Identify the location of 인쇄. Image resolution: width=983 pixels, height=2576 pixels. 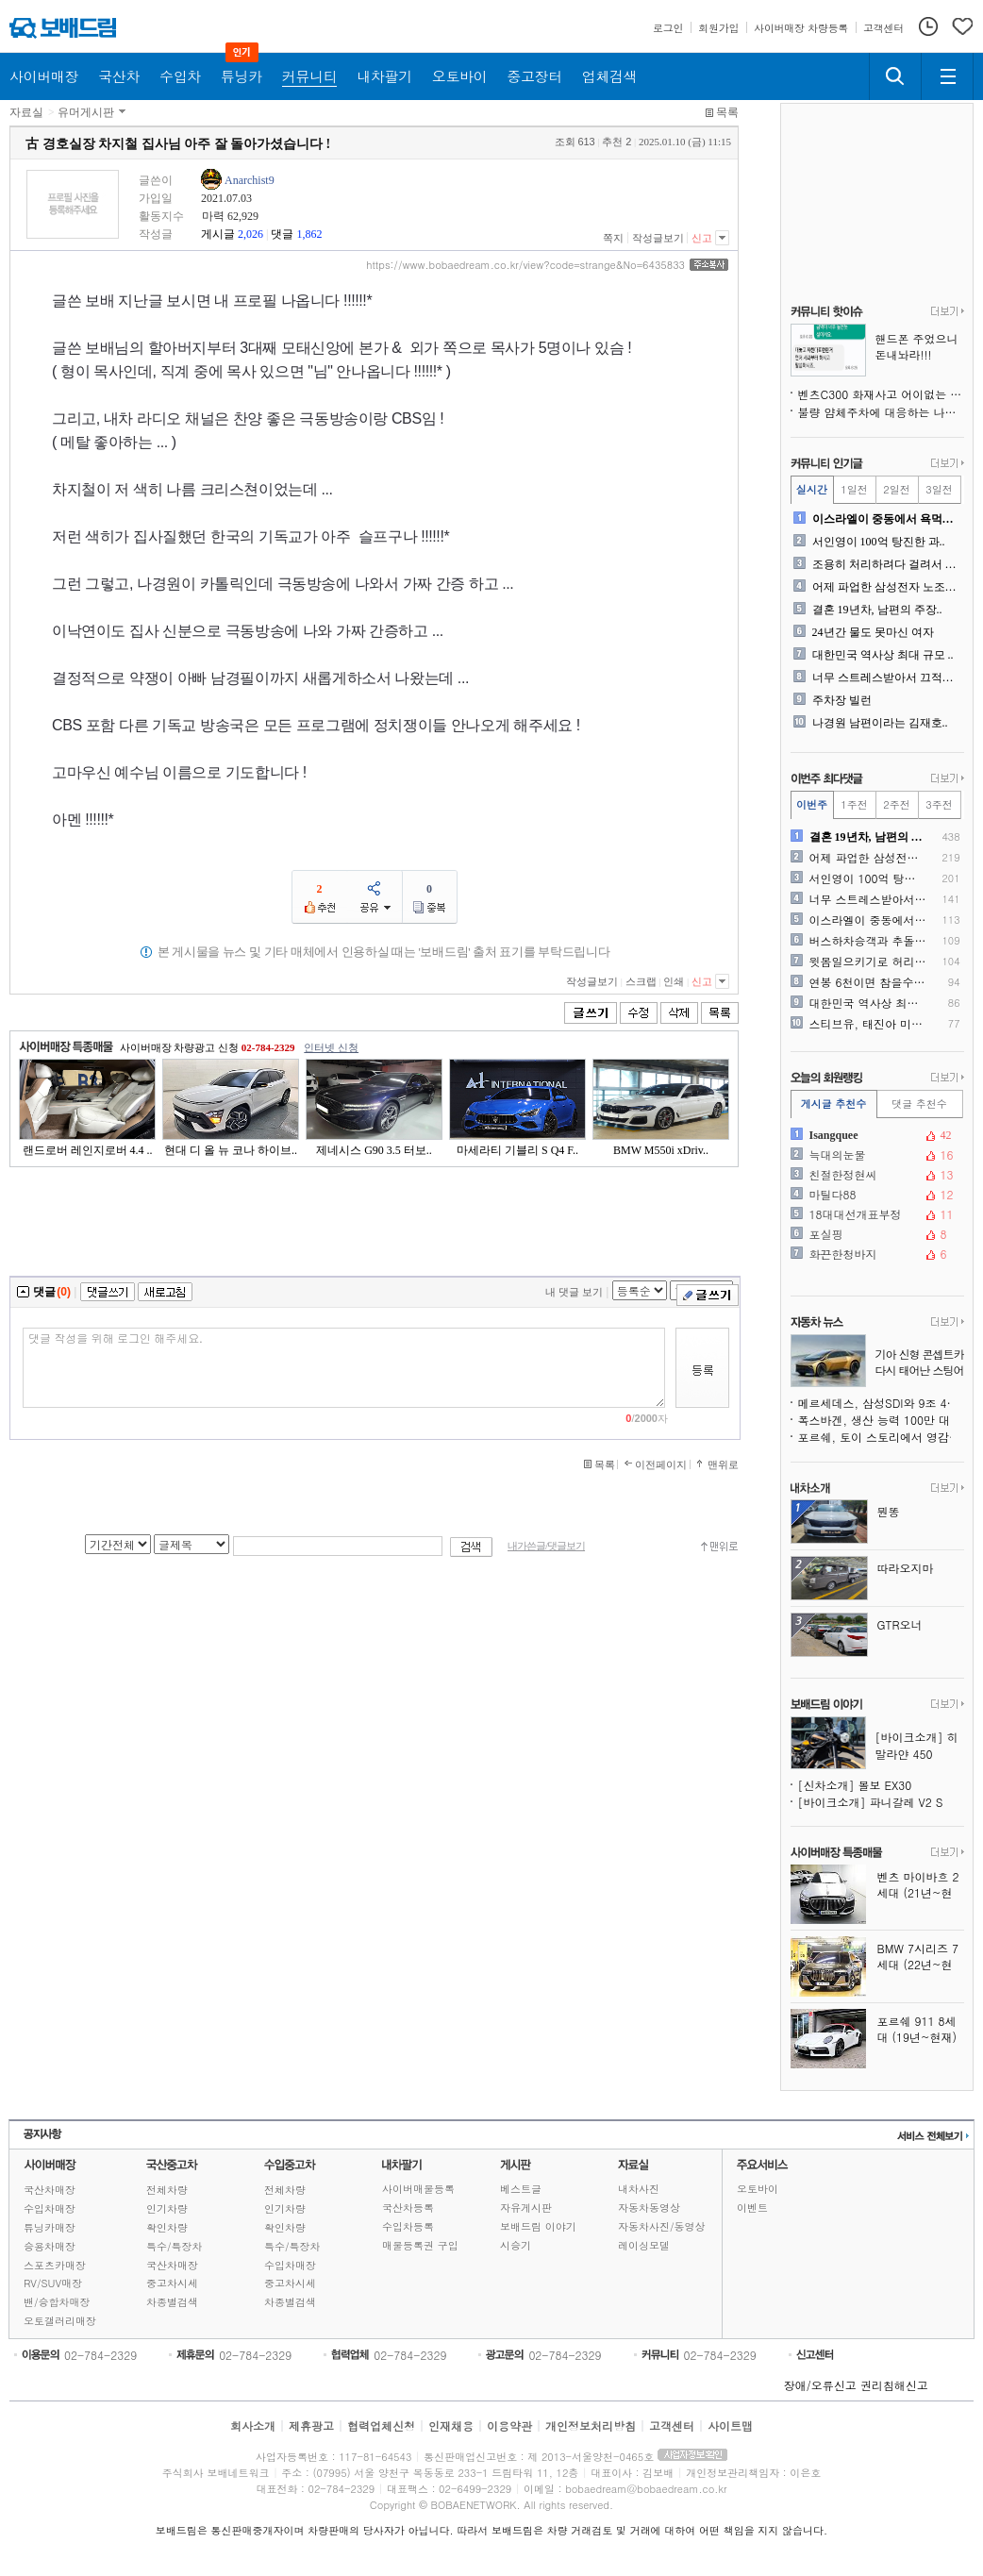
(673, 981).